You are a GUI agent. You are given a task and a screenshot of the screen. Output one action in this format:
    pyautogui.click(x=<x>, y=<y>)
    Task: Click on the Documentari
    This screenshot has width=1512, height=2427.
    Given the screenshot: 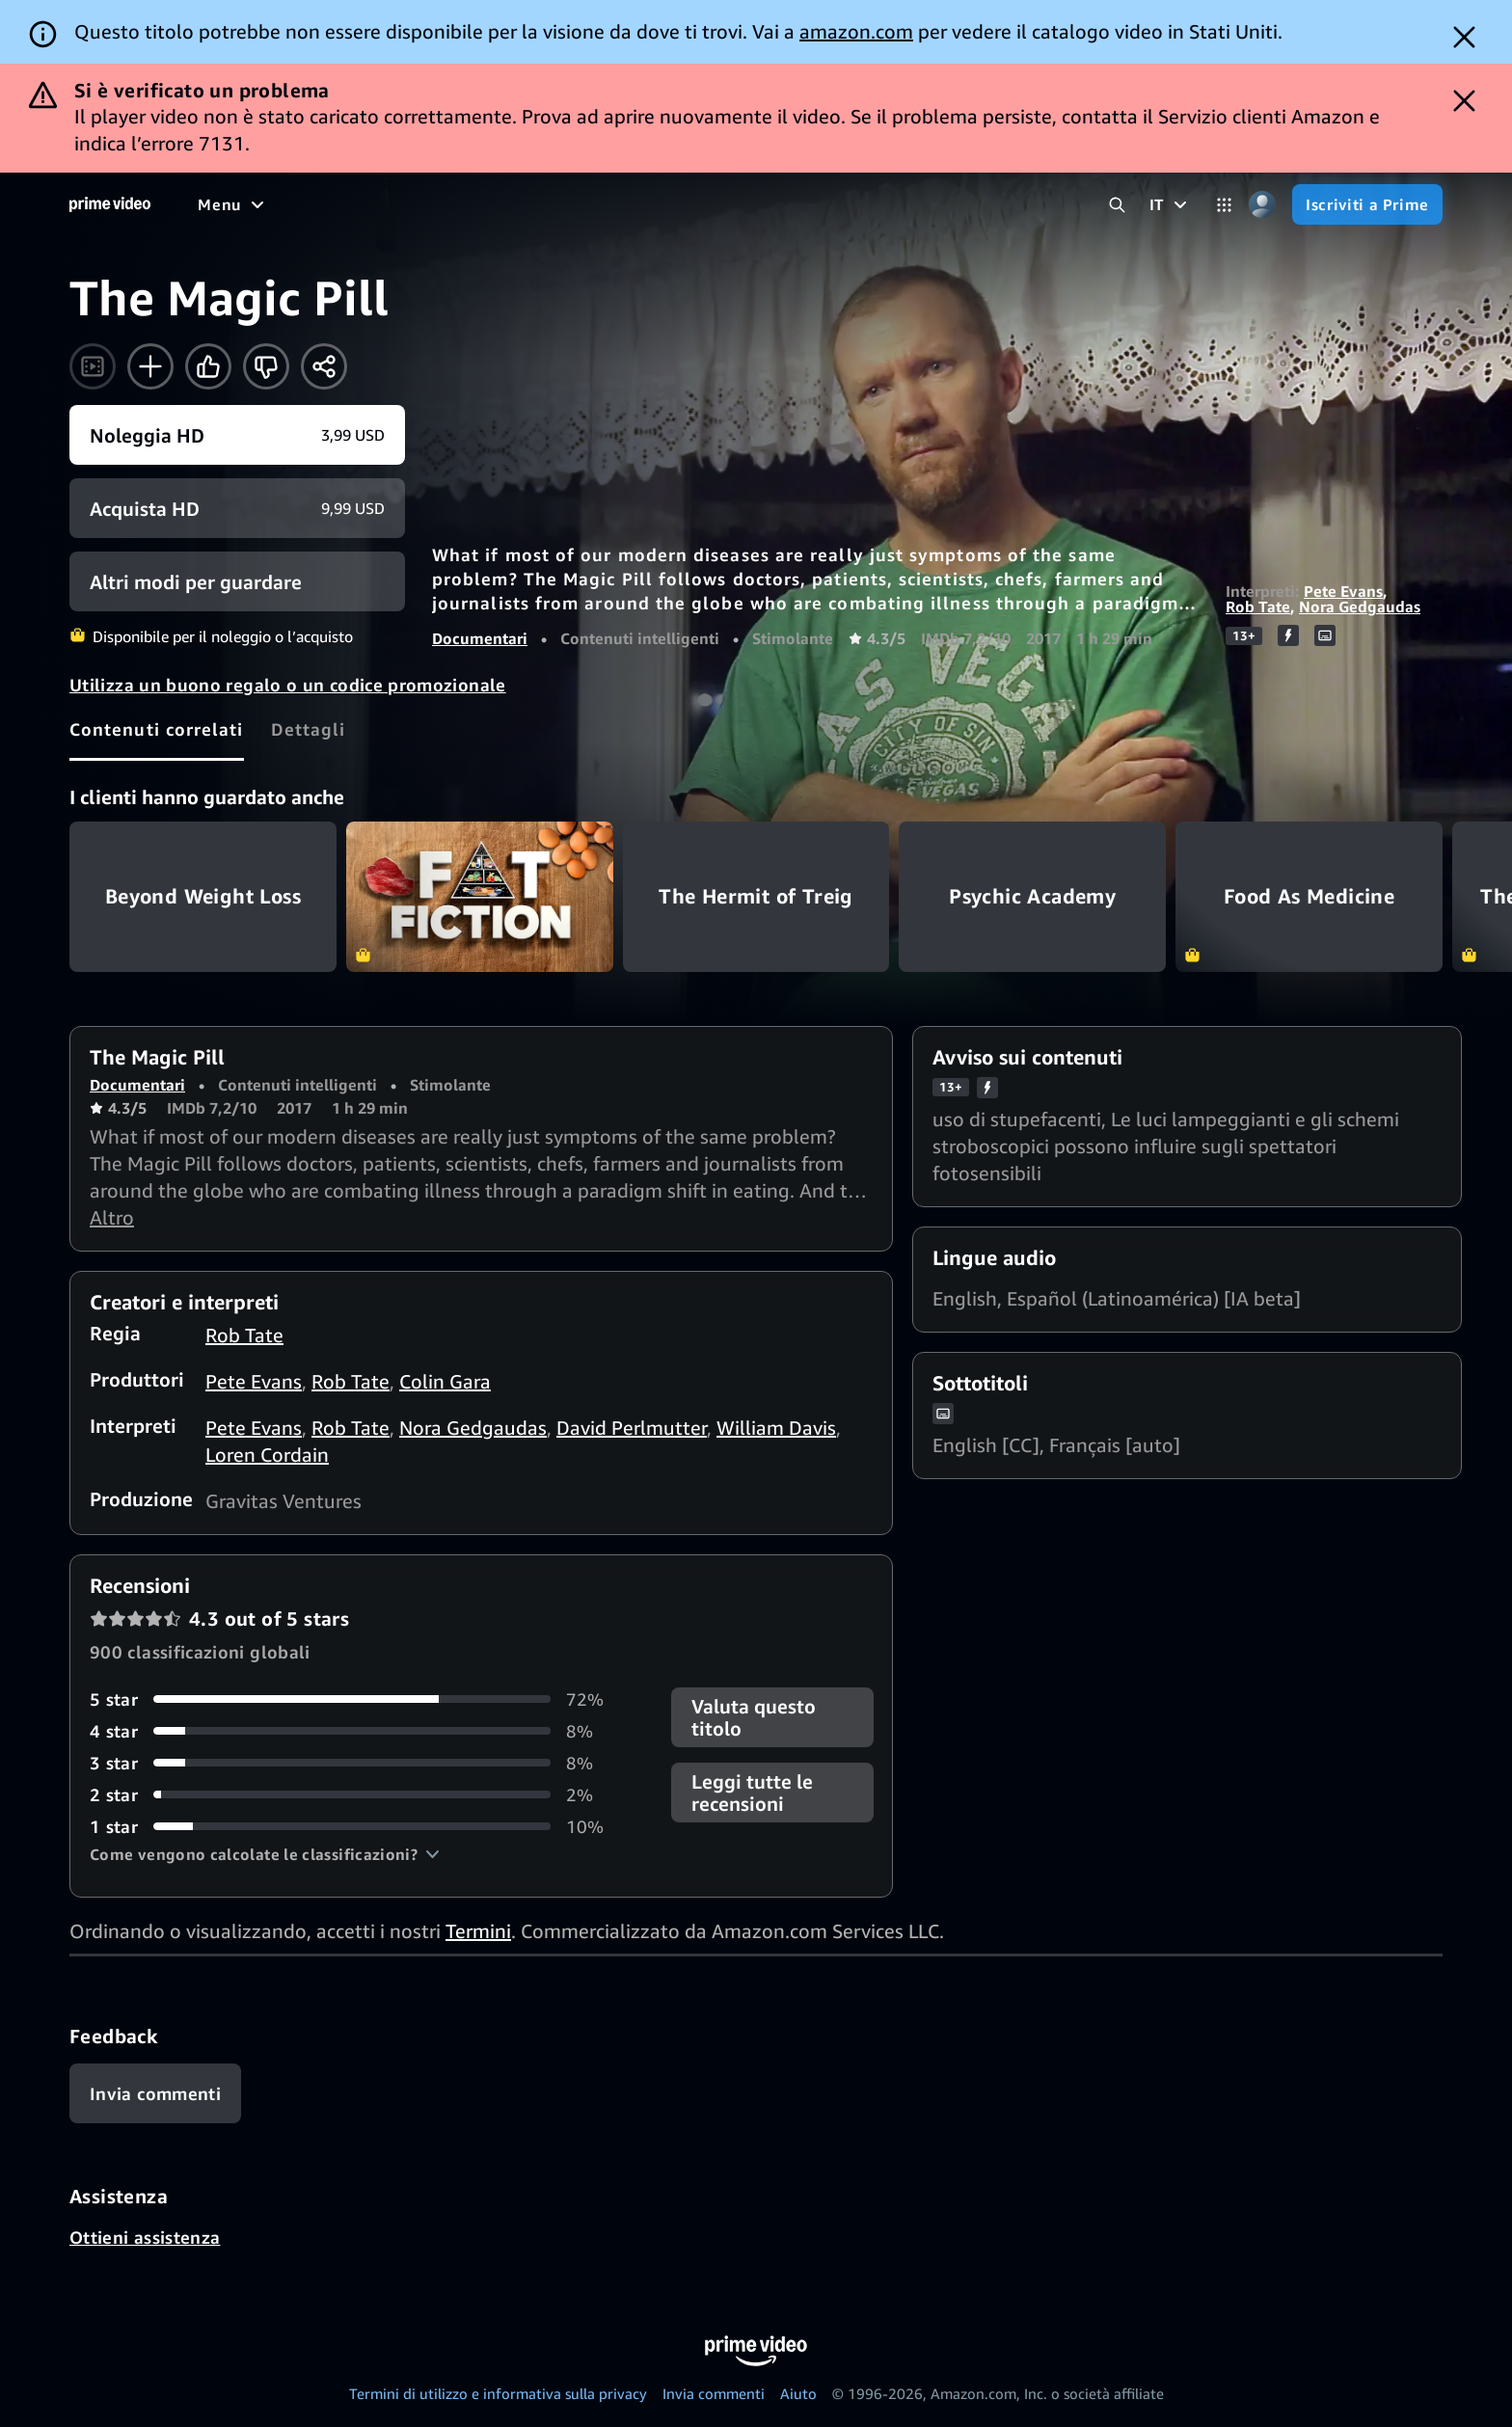 What is the action you would take?
    pyautogui.click(x=479, y=638)
    